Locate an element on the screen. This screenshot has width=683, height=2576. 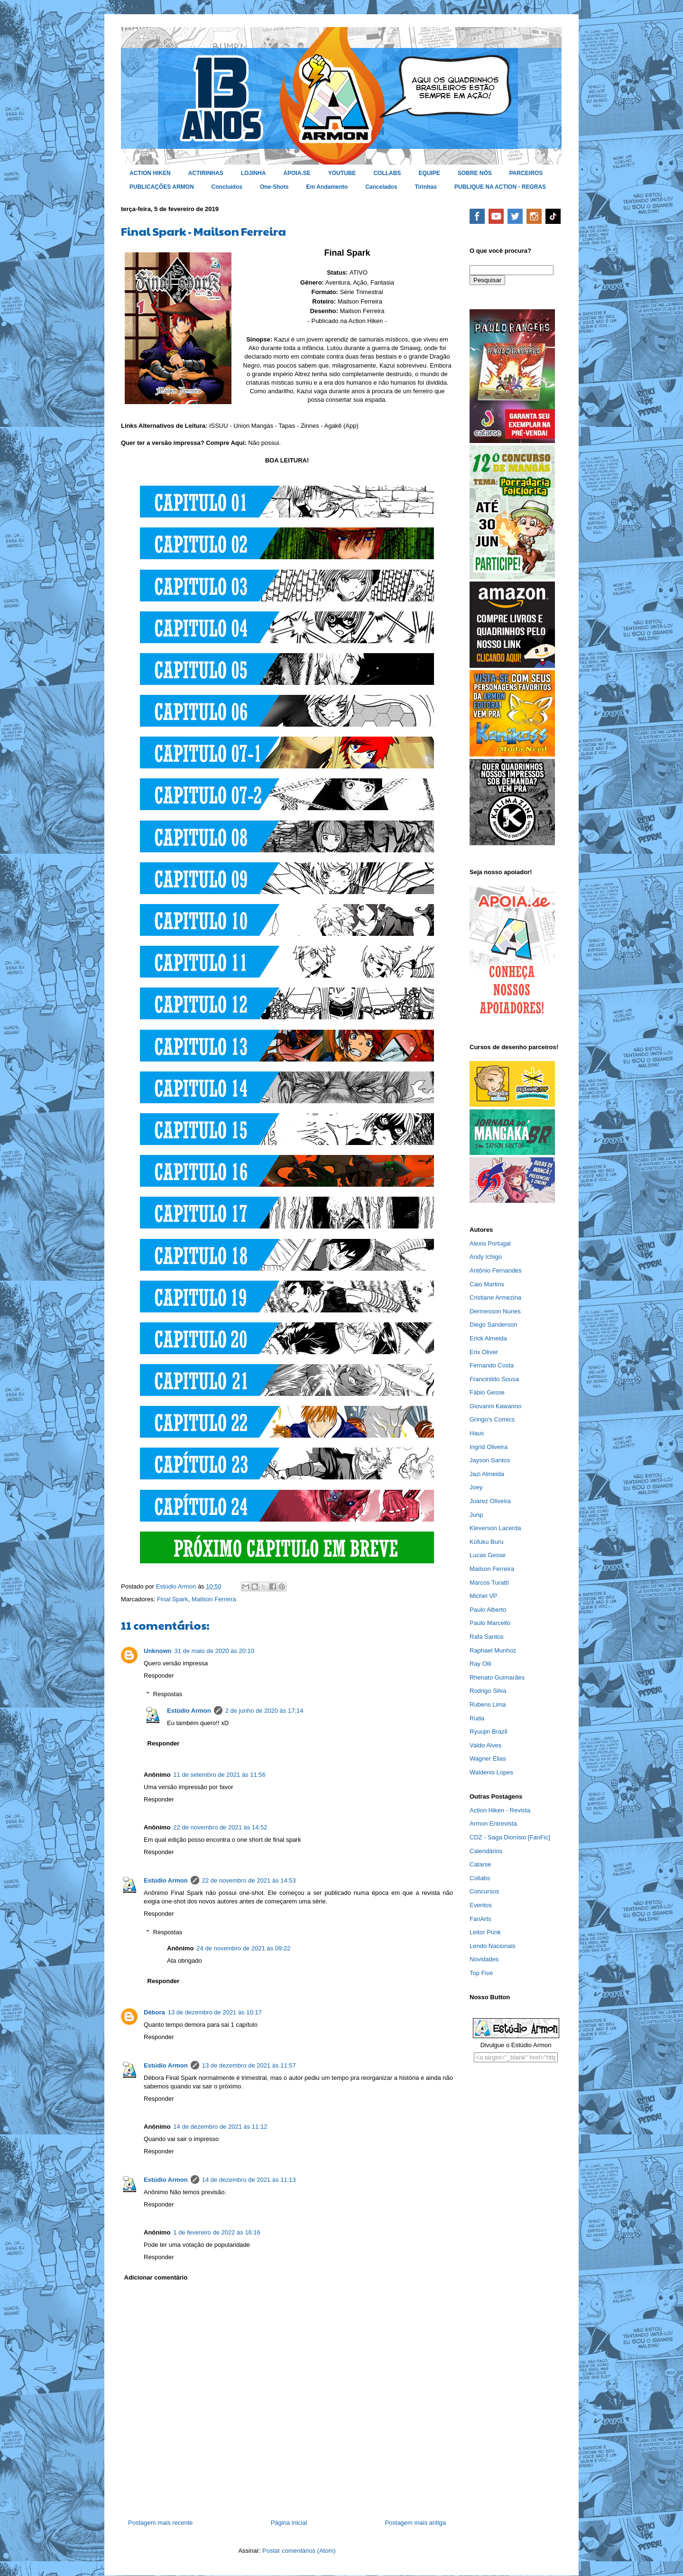
Eventos is located at coordinates (481, 1905).